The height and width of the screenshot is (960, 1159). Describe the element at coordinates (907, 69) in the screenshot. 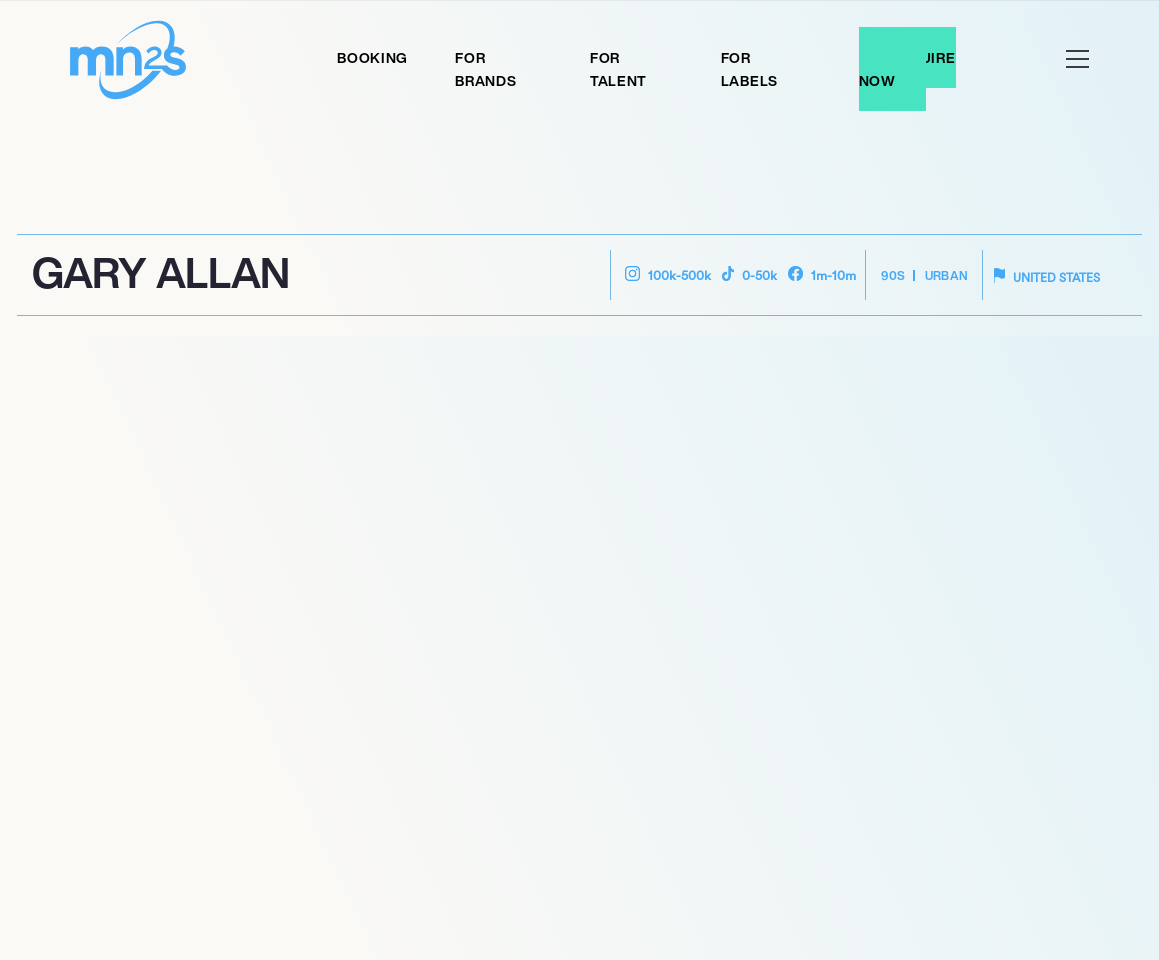

I see `Enquire Now` at that location.